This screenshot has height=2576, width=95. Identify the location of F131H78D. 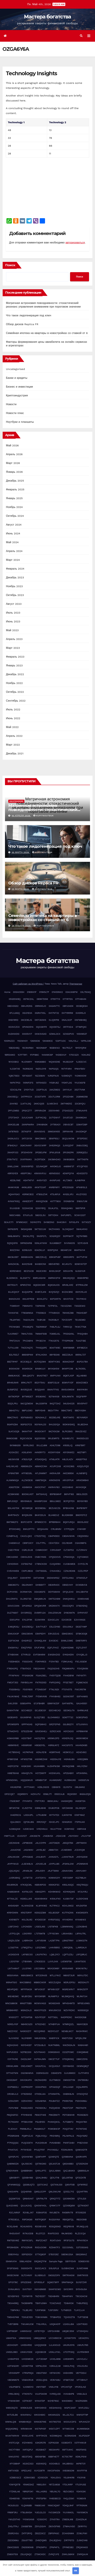
(54, 1661).